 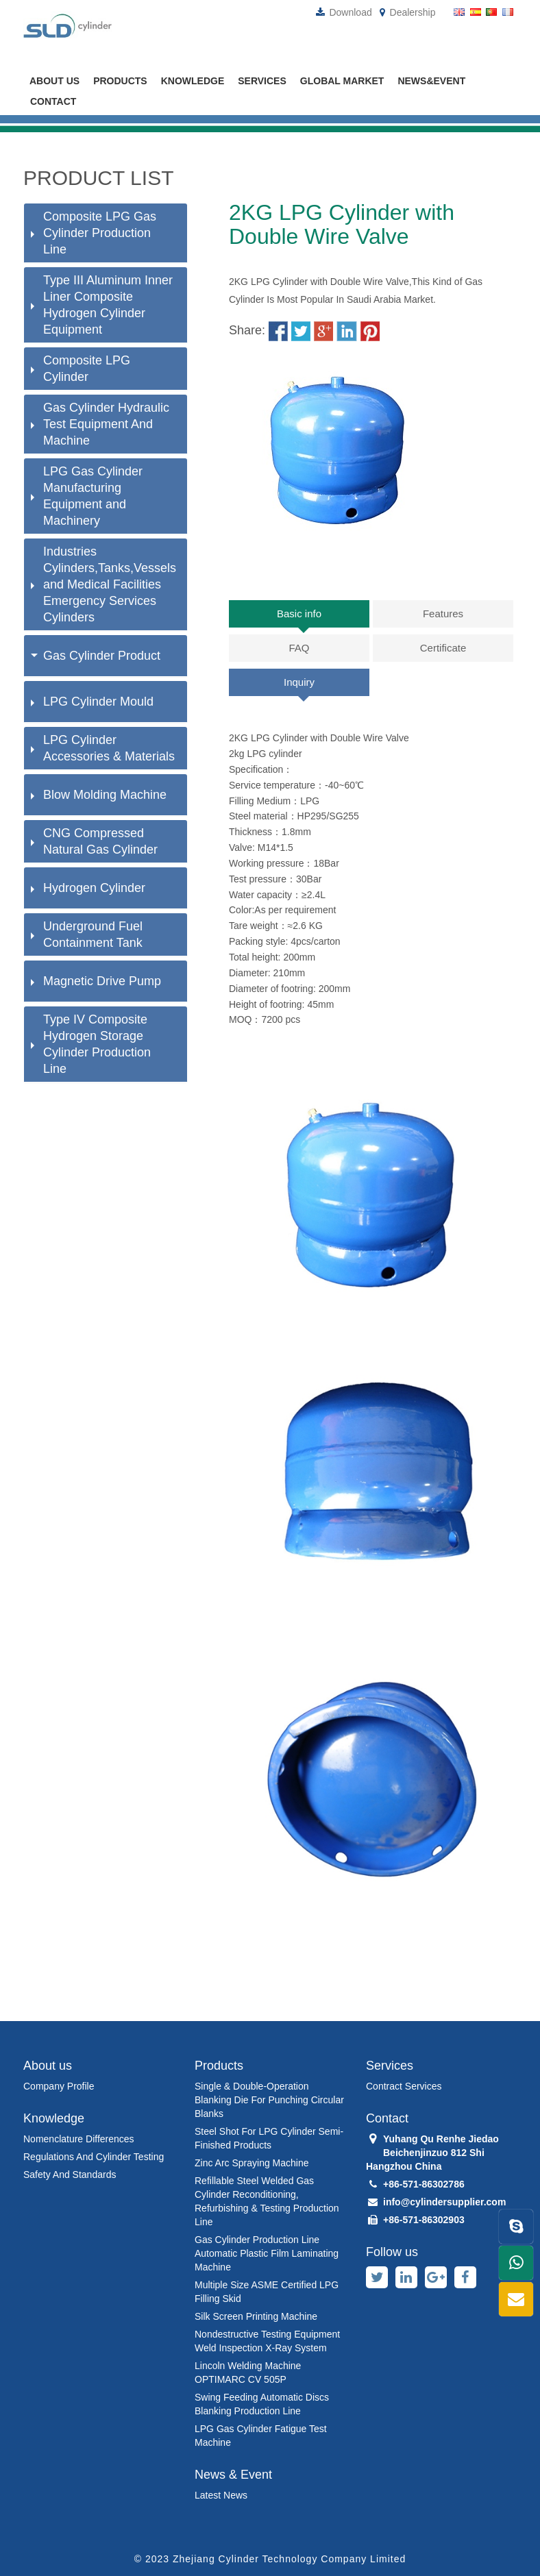 I want to click on Certificate [tab], so click(x=443, y=648).